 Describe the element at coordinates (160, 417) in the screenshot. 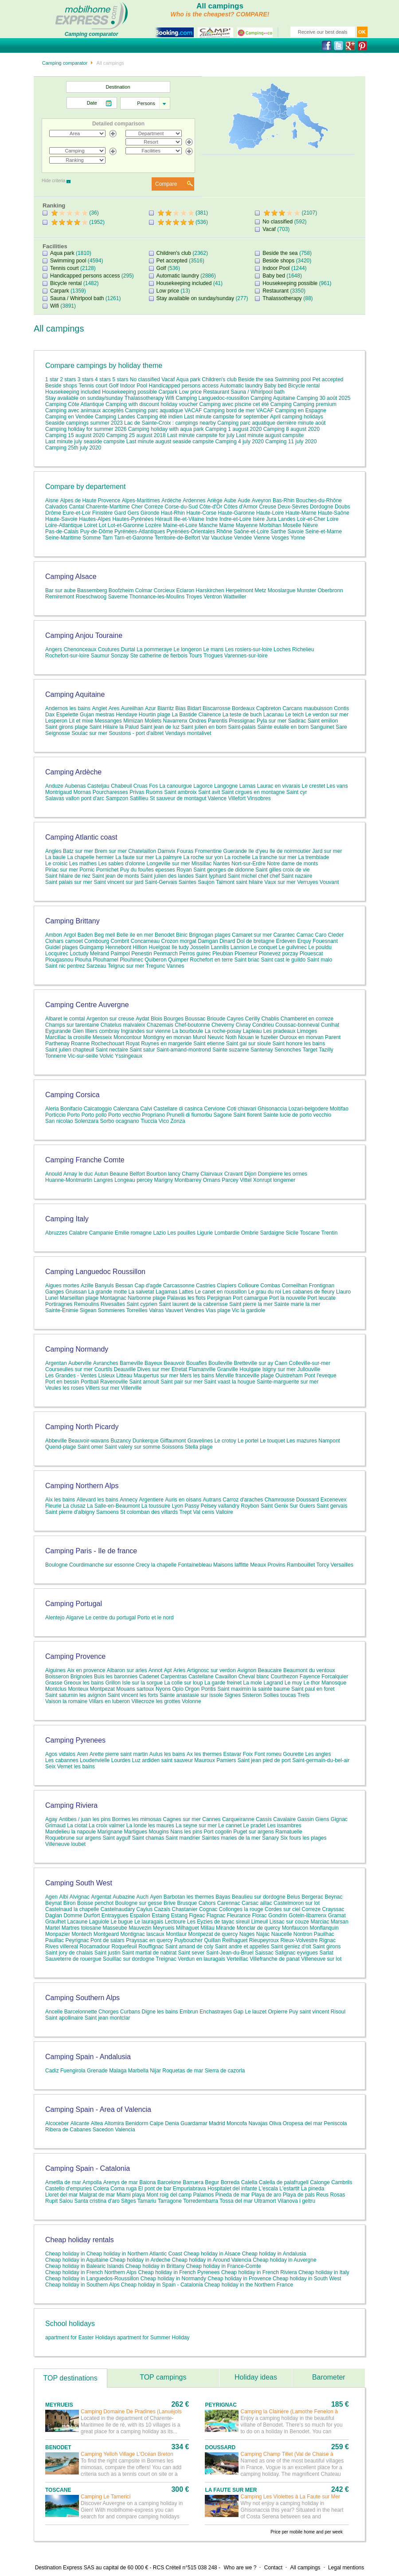

I see `Camping été indien` at that location.